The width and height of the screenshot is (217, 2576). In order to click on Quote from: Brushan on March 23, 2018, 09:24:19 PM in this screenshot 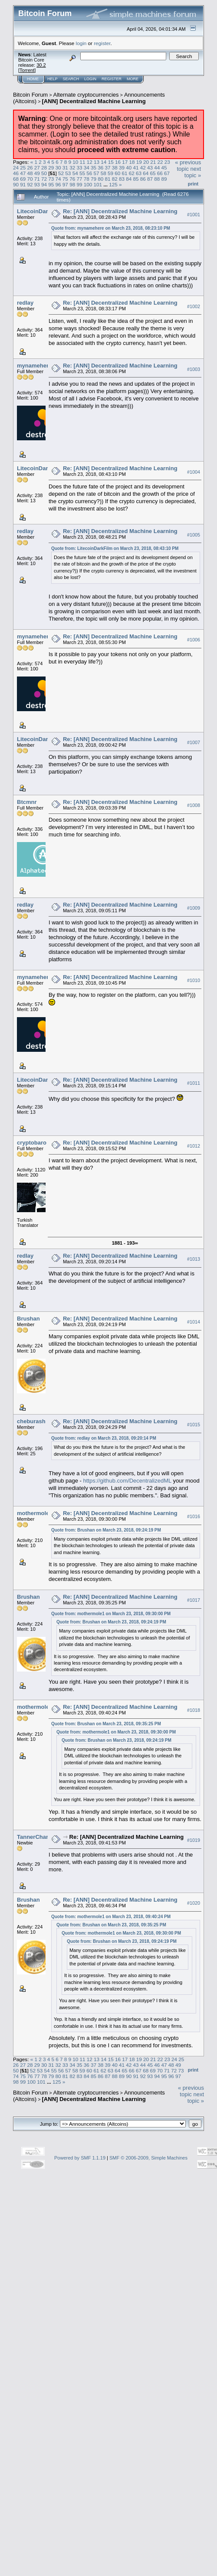, I will do `click(106, 1530)`.